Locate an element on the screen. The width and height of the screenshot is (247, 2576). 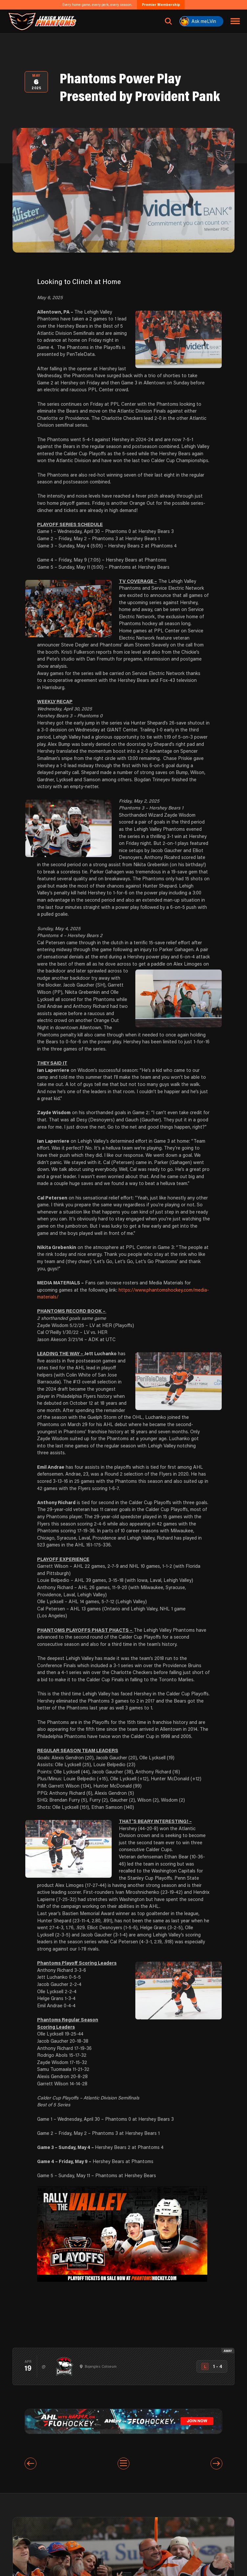
[Previous entry] is located at coordinates (30, 2463).